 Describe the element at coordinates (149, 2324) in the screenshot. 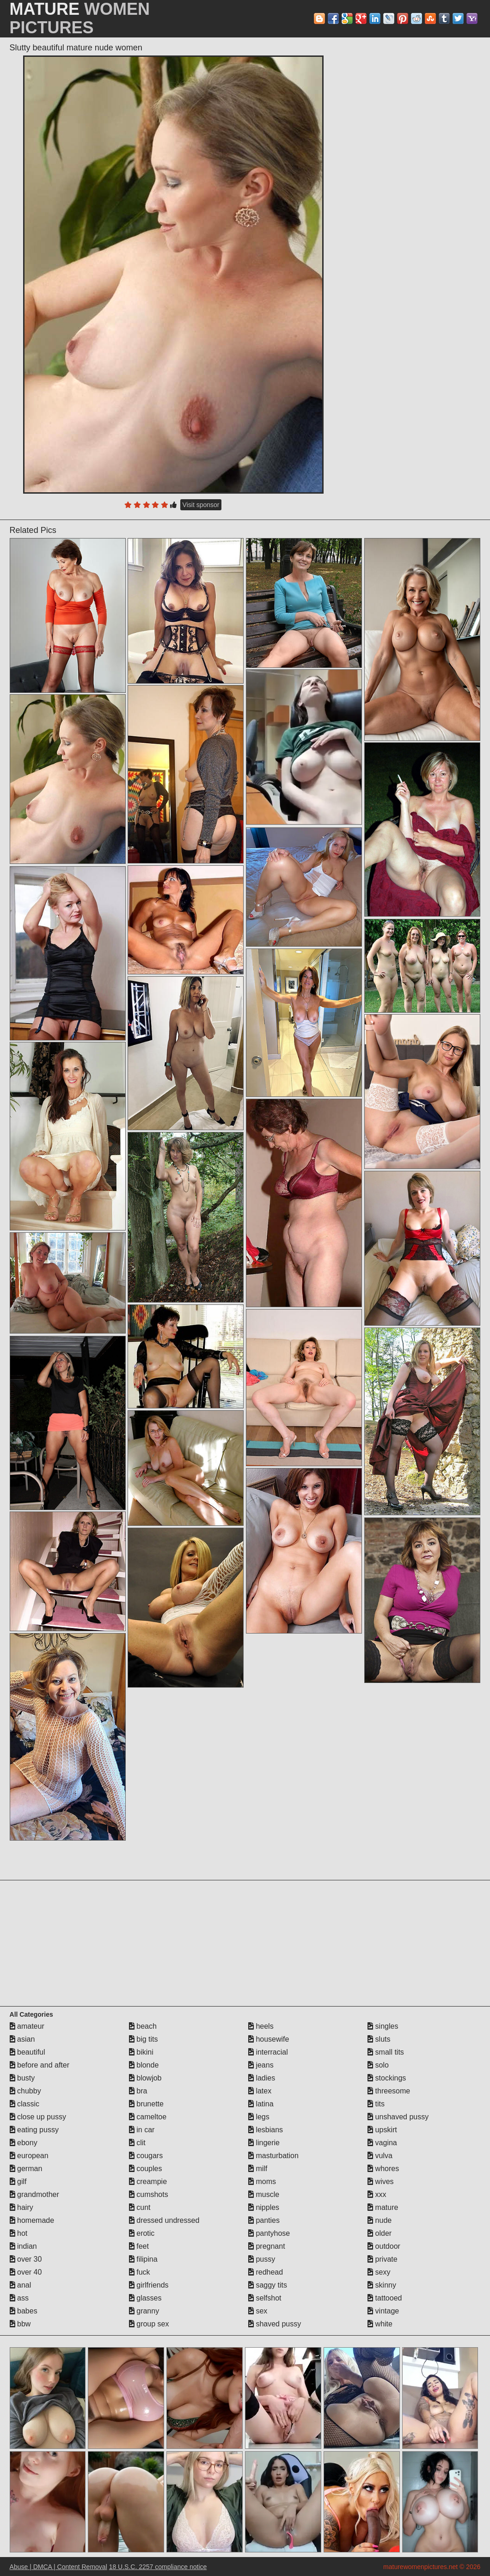

I see `group sex` at that location.